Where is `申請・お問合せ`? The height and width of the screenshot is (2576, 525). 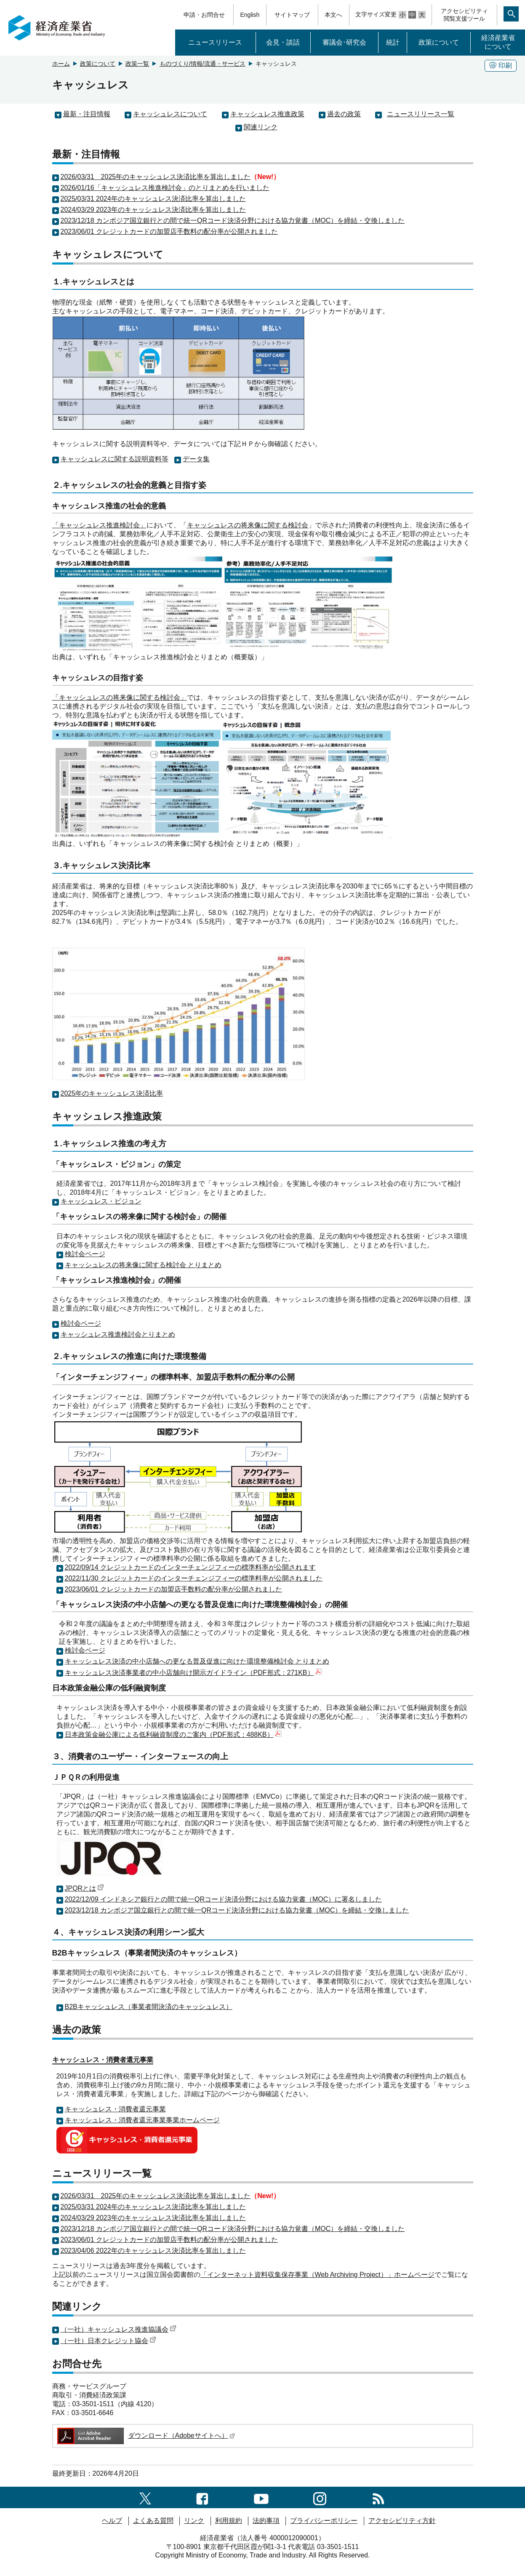 申請・お問合せ is located at coordinates (204, 14).